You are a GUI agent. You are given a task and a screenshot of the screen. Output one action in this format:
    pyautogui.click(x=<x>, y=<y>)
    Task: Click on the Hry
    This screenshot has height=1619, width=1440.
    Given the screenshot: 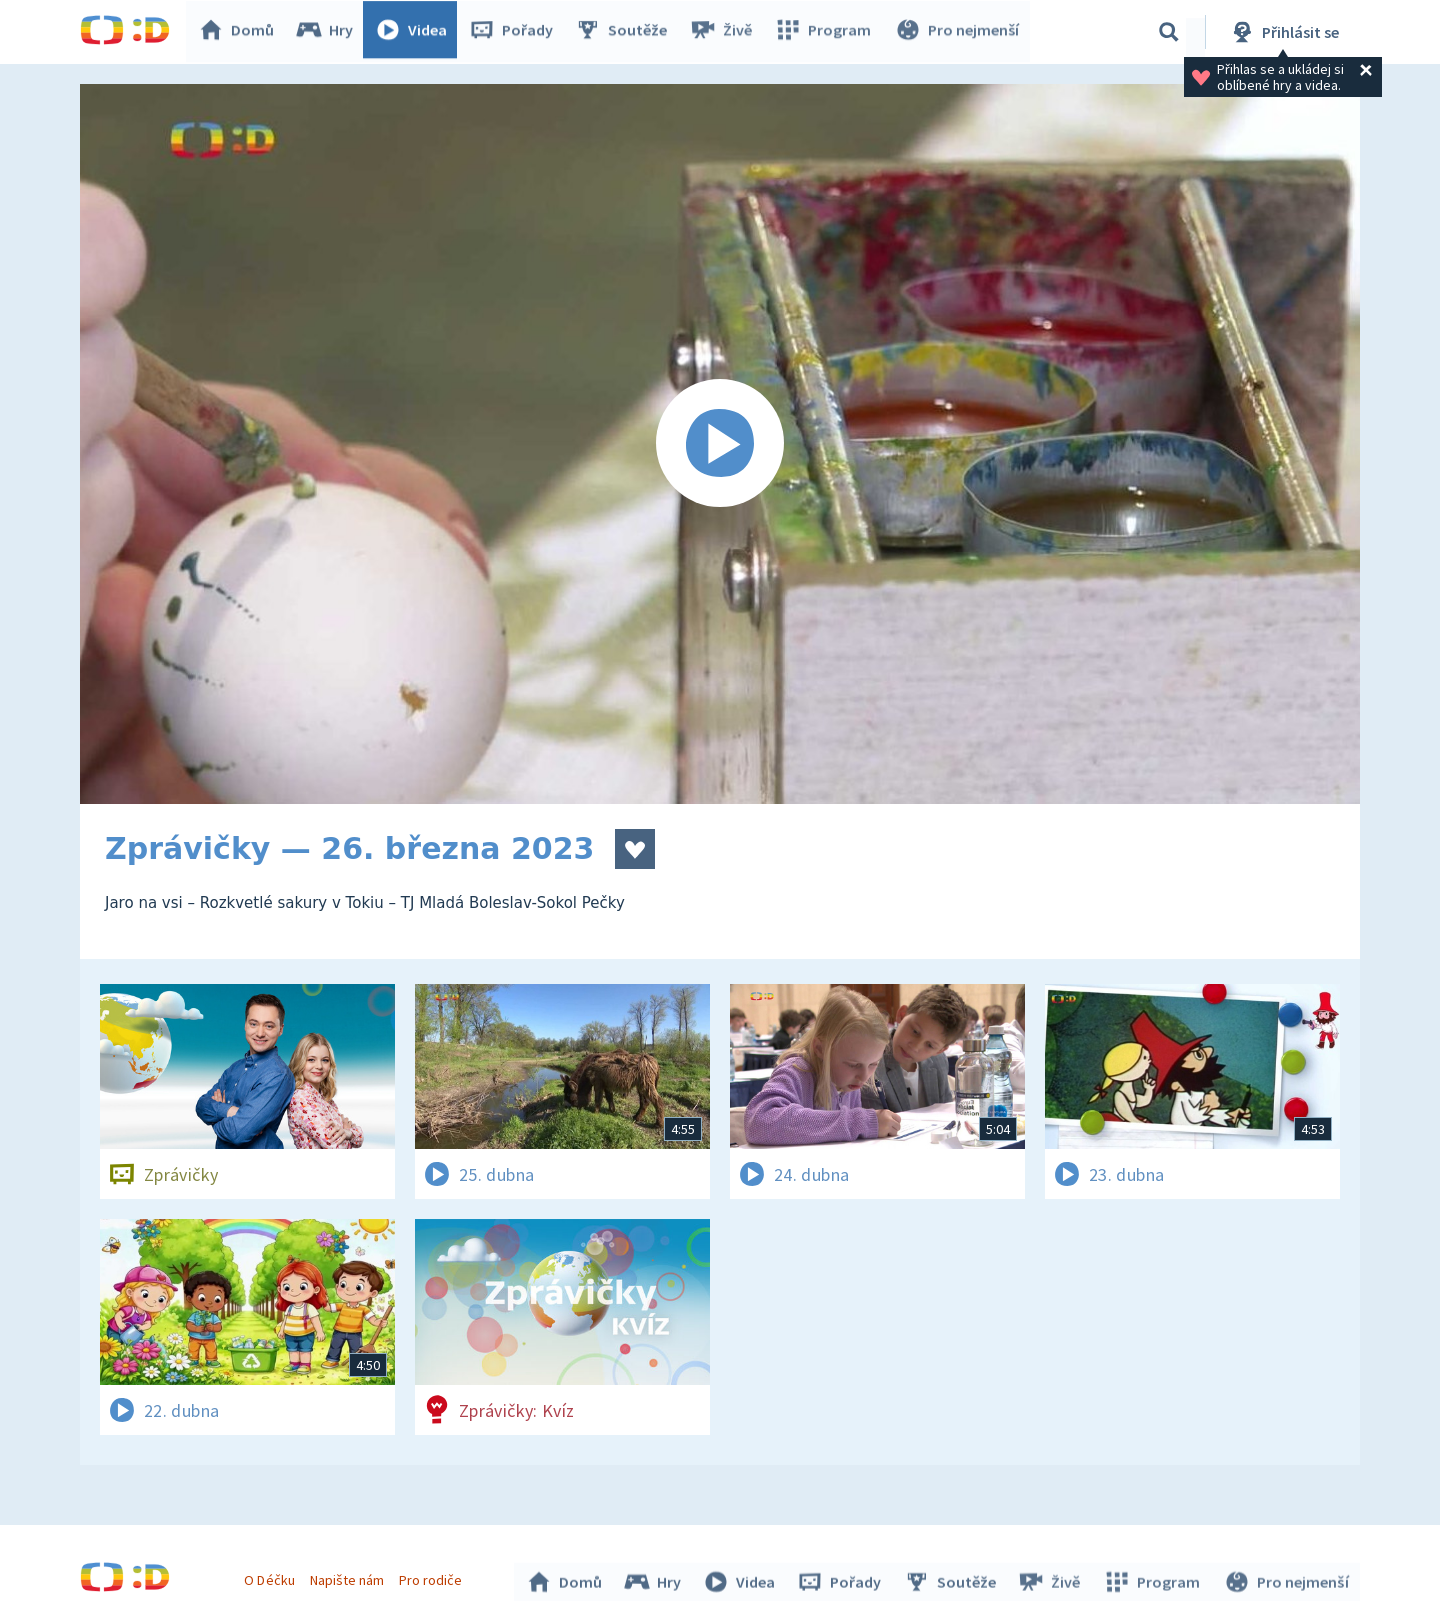 What is the action you would take?
    pyautogui.click(x=329, y=32)
    